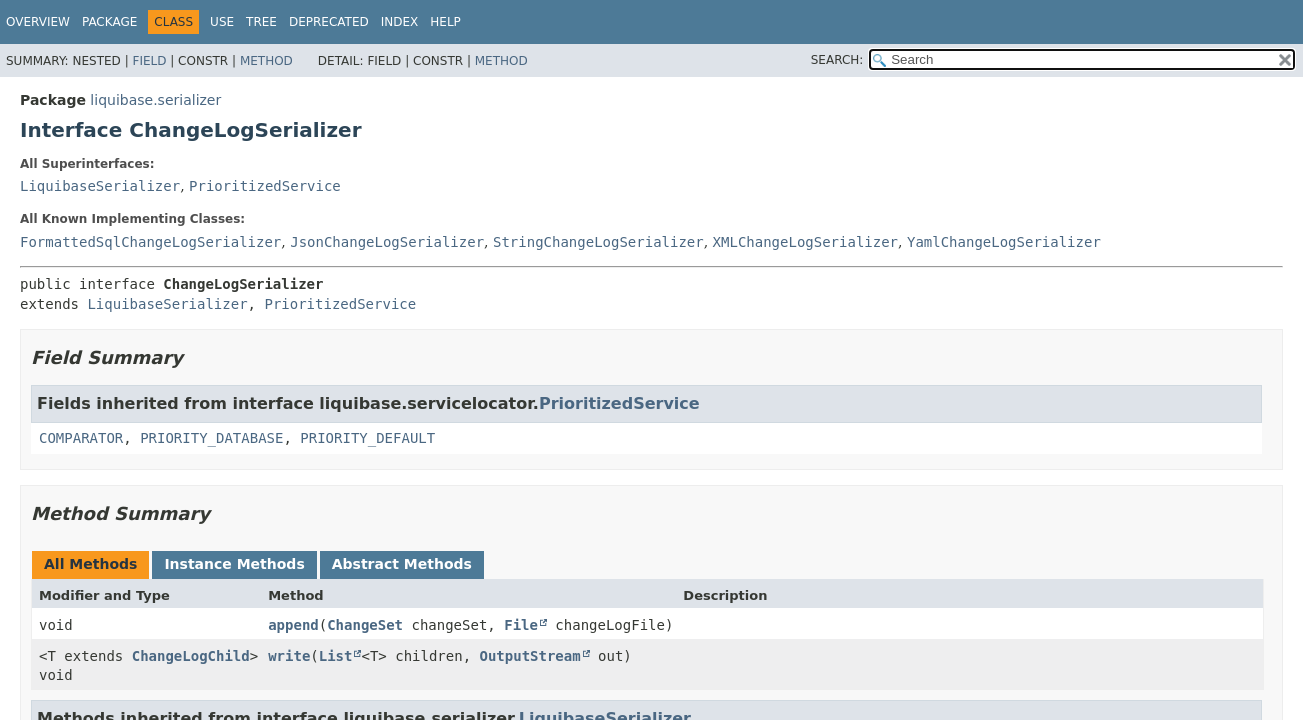 The image size is (1303, 720). What do you see at coordinates (191, 656) in the screenshot?
I see `ChangeLogChild` at bounding box center [191, 656].